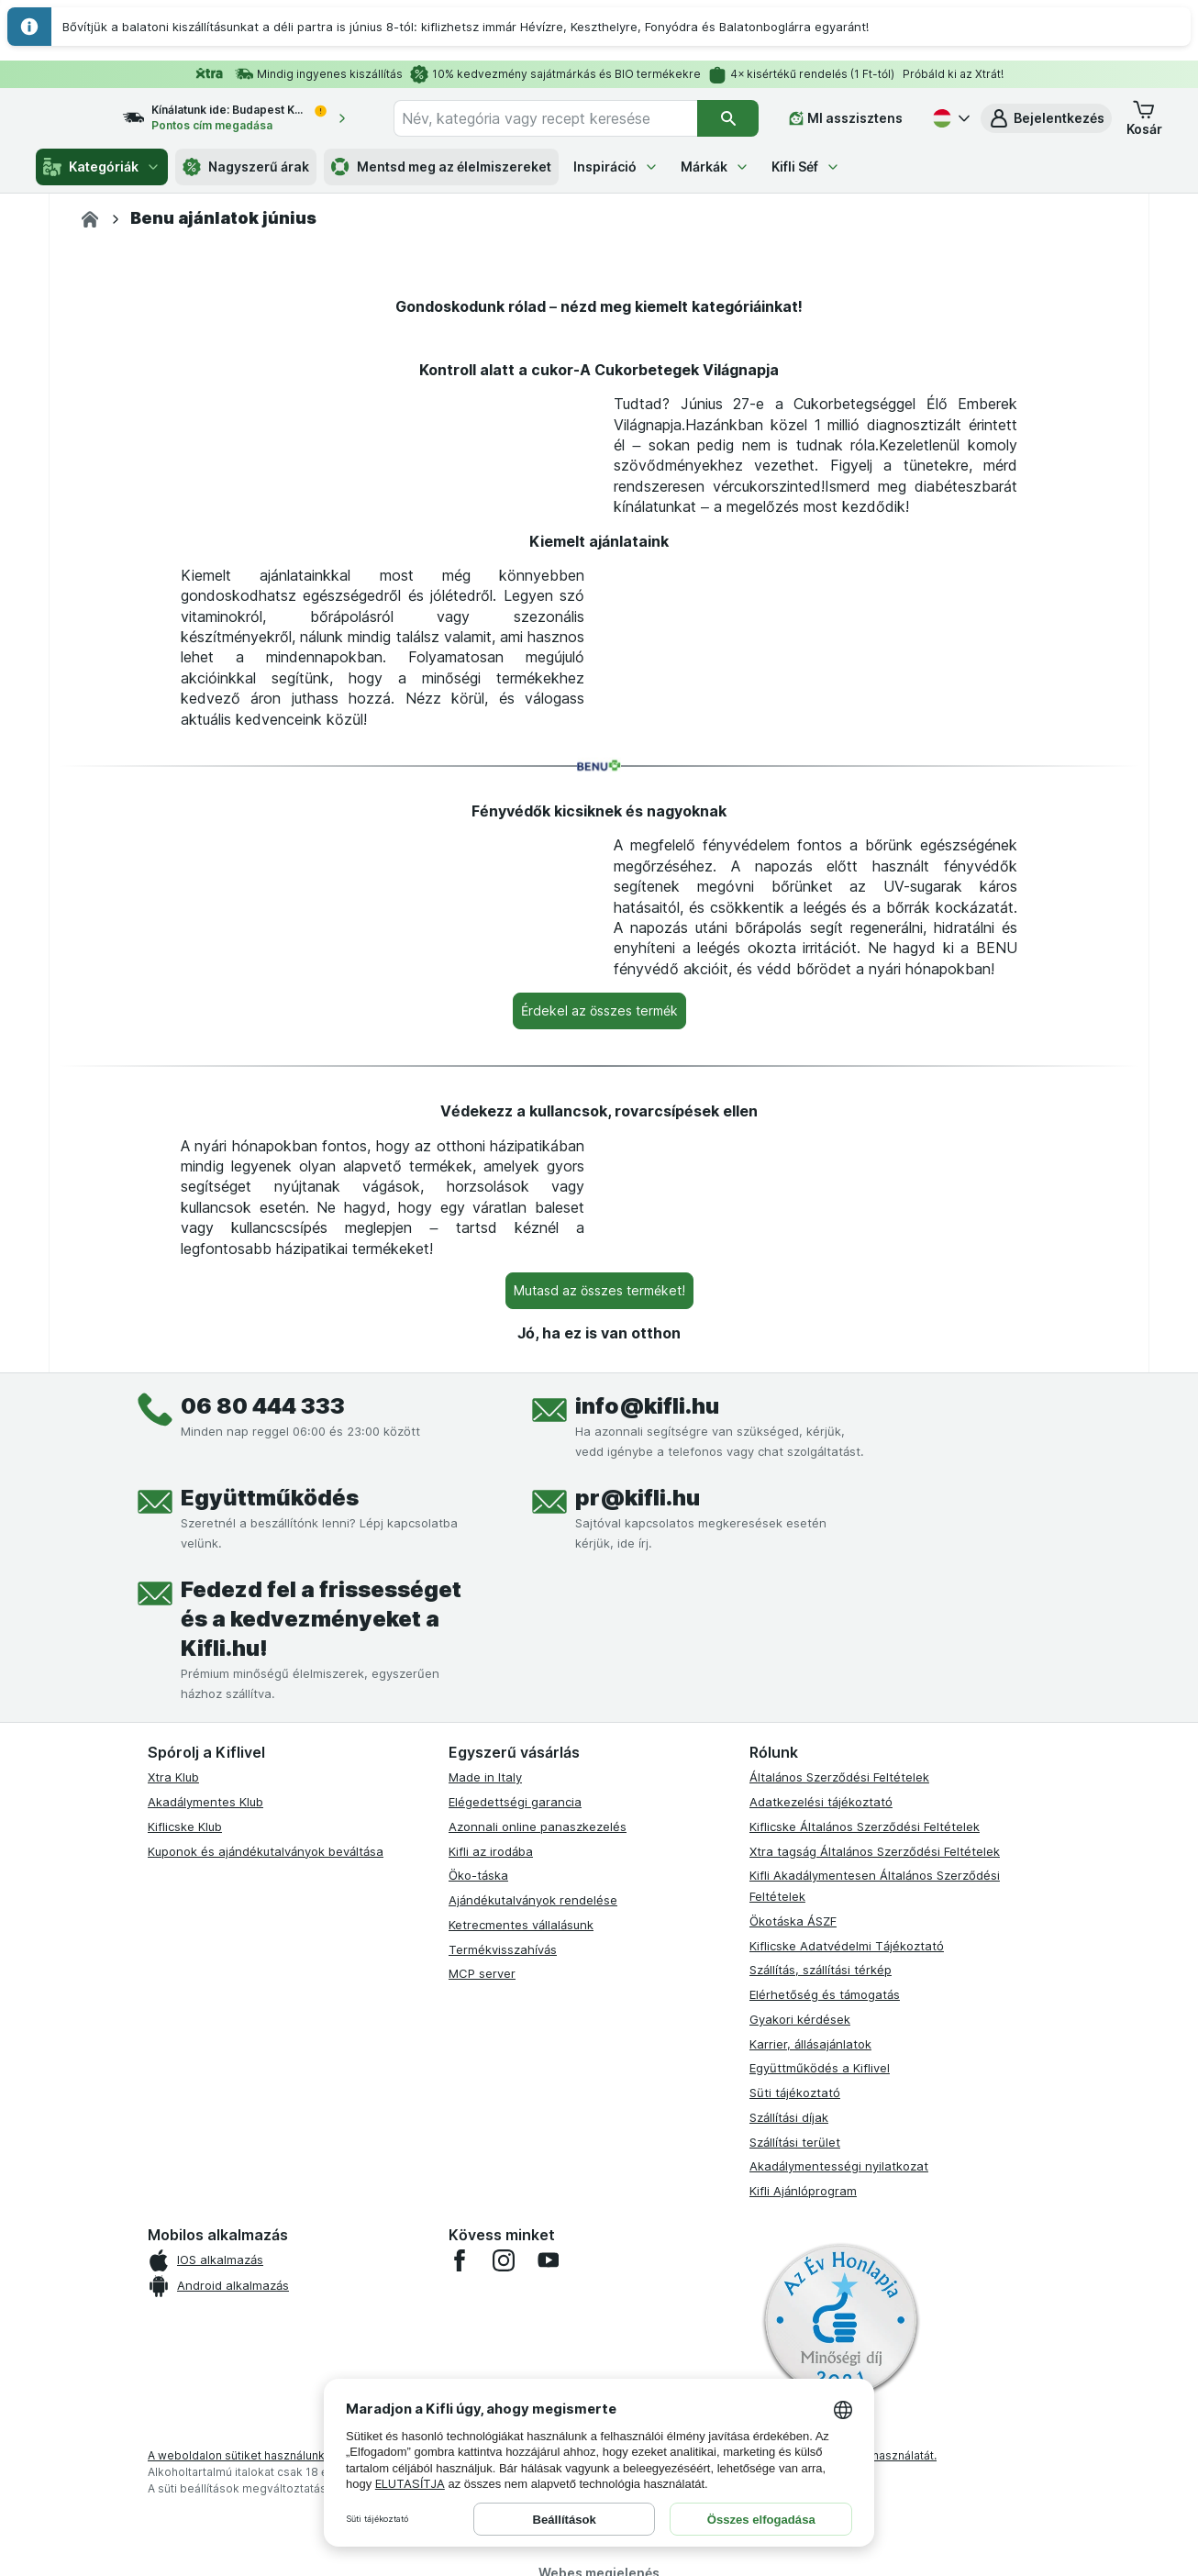 This screenshot has height=2576, width=1198. What do you see at coordinates (485, 2264) in the screenshot?
I see `Made in Italy` at bounding box center [485, 2264].